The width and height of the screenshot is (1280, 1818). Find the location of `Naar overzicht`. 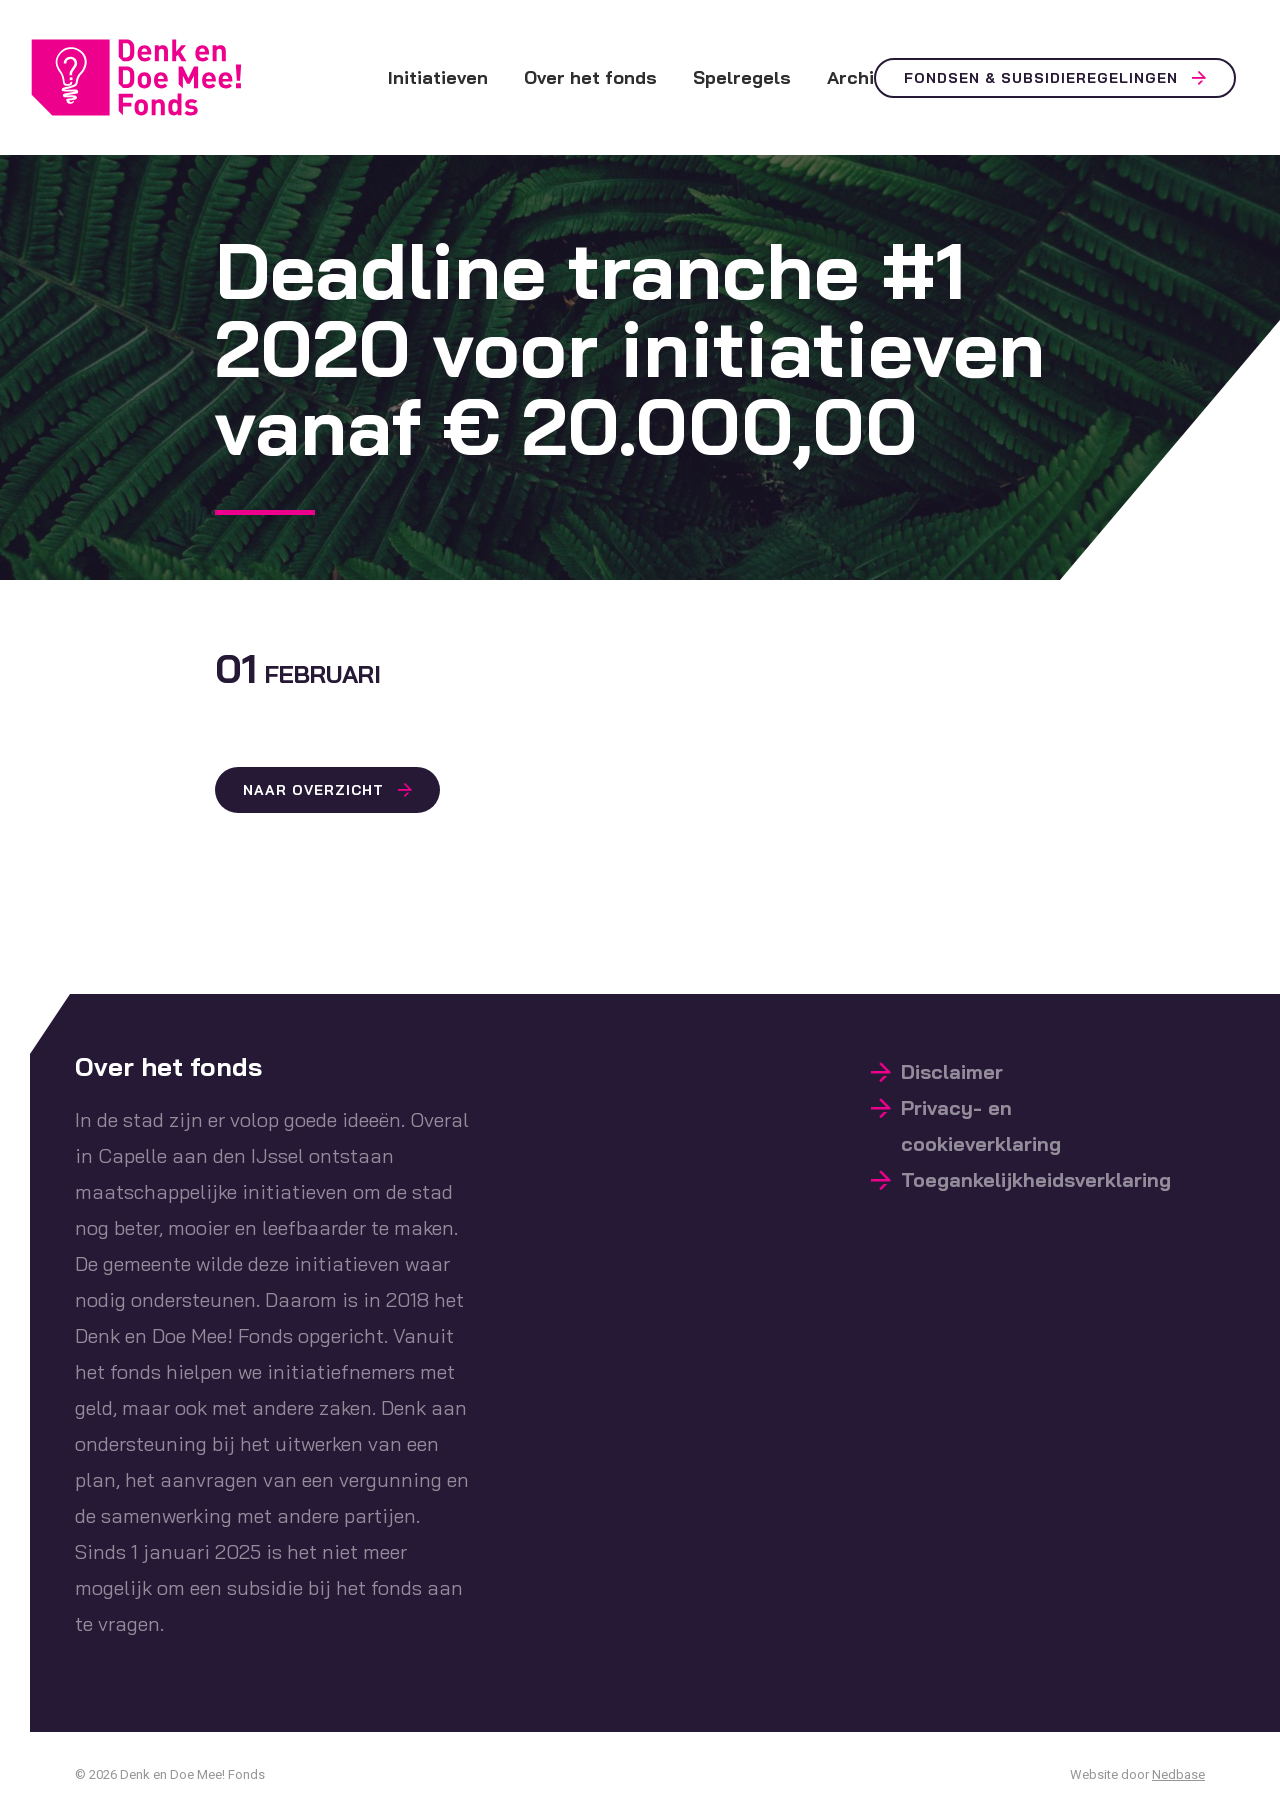

Naar overzicht is located at coordinates (313, 790).